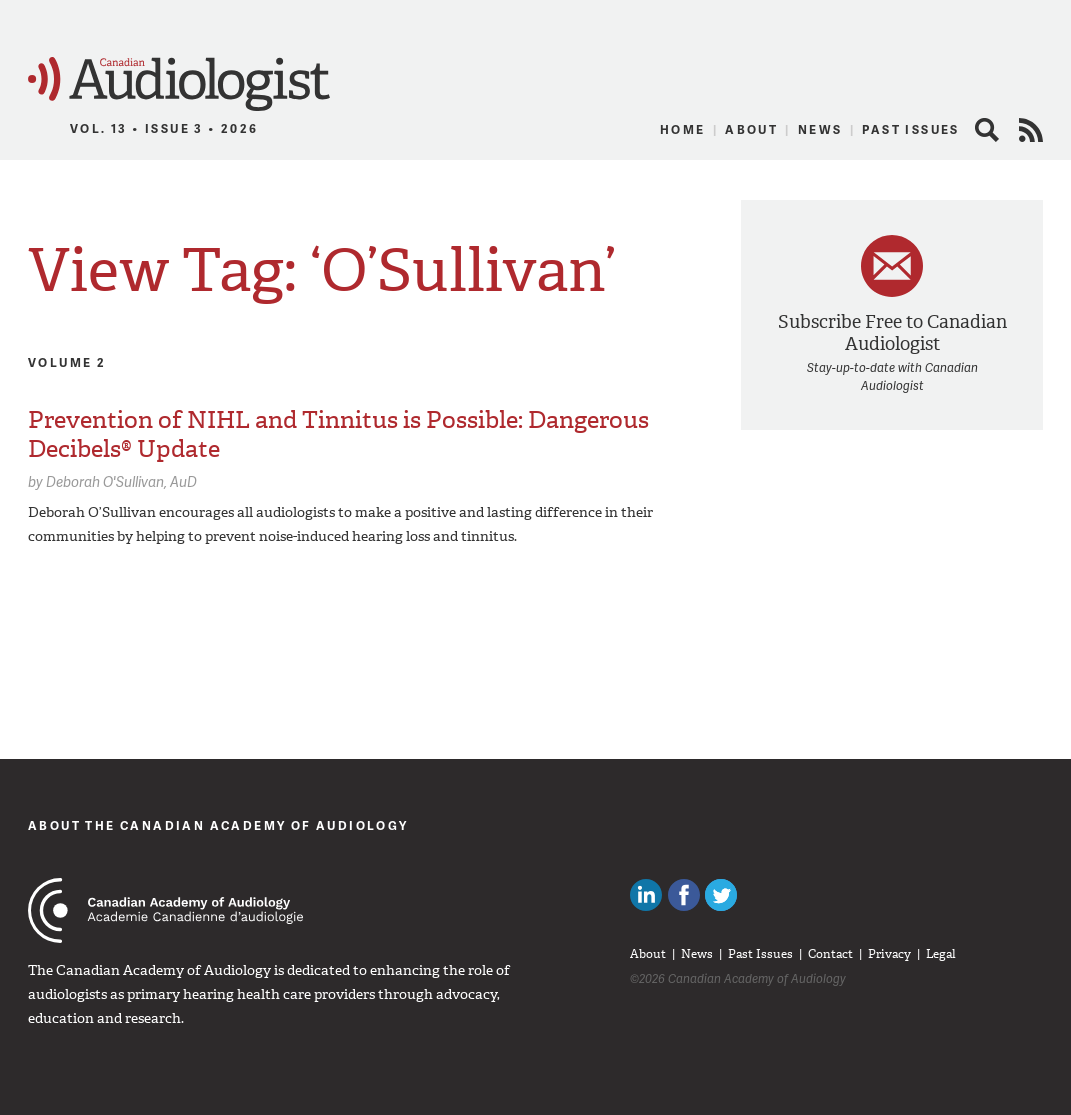 This screenshot has height=1115, width=1071. I want to click on News, so click(820, 129).